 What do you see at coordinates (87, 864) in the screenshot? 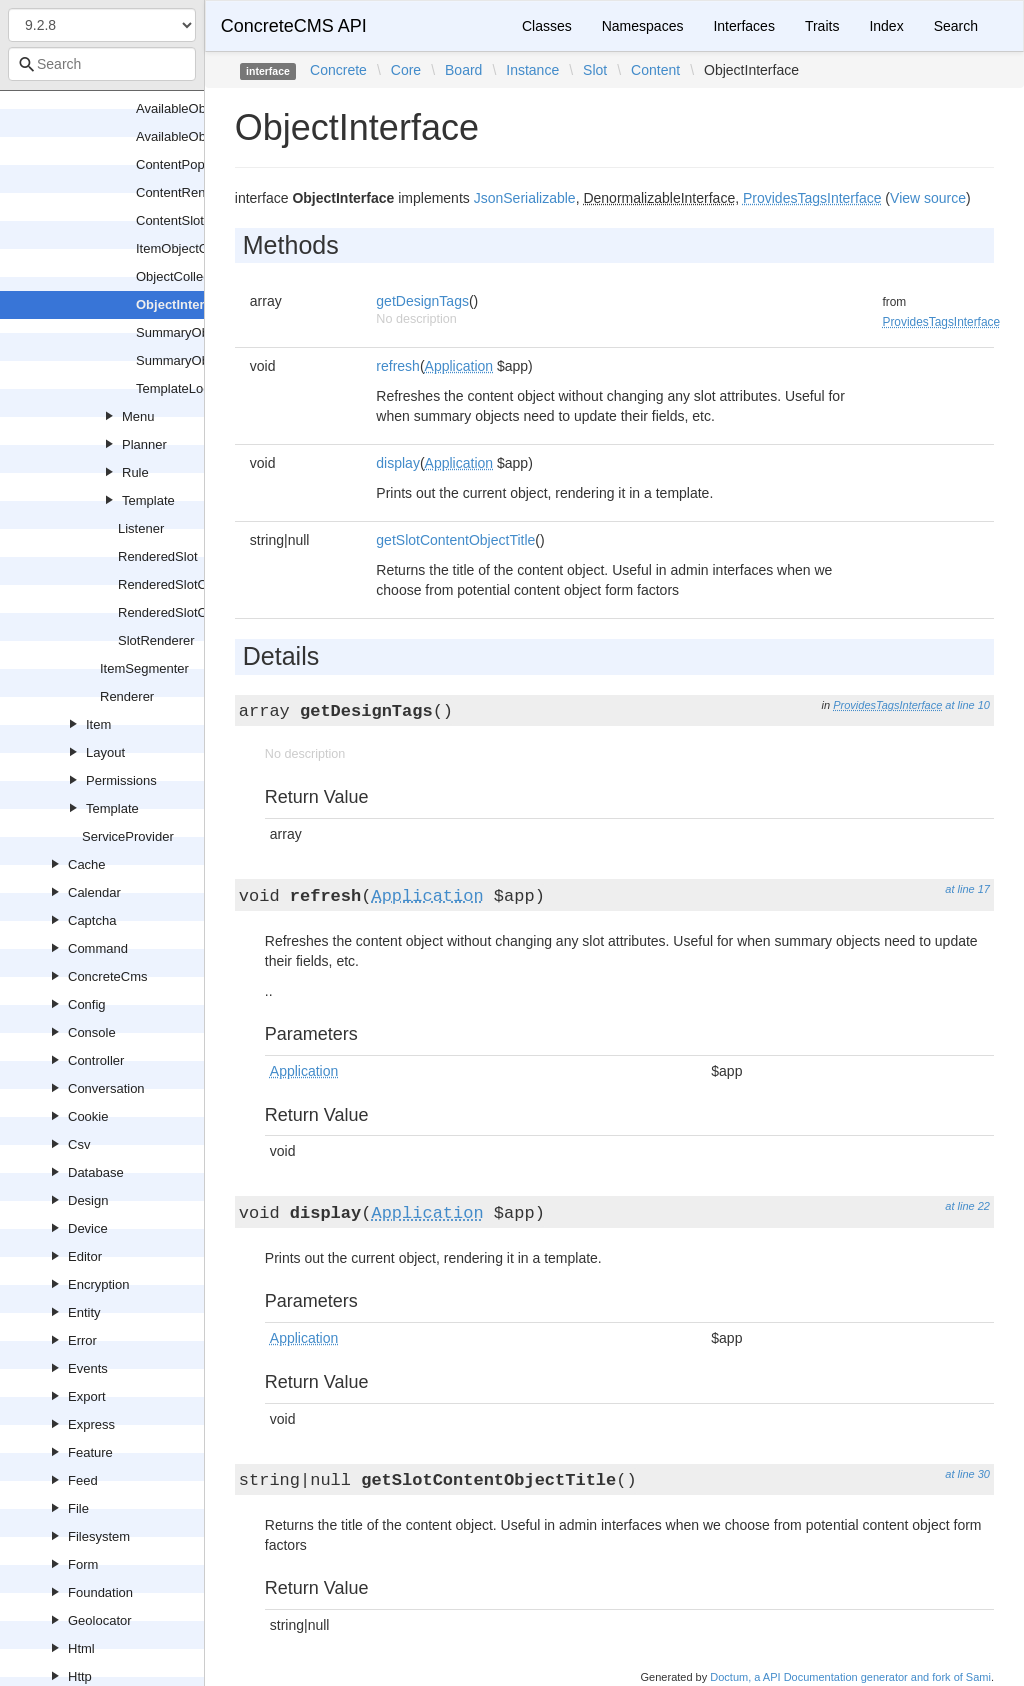
I see `Cache` at bounding box center [87, 864].